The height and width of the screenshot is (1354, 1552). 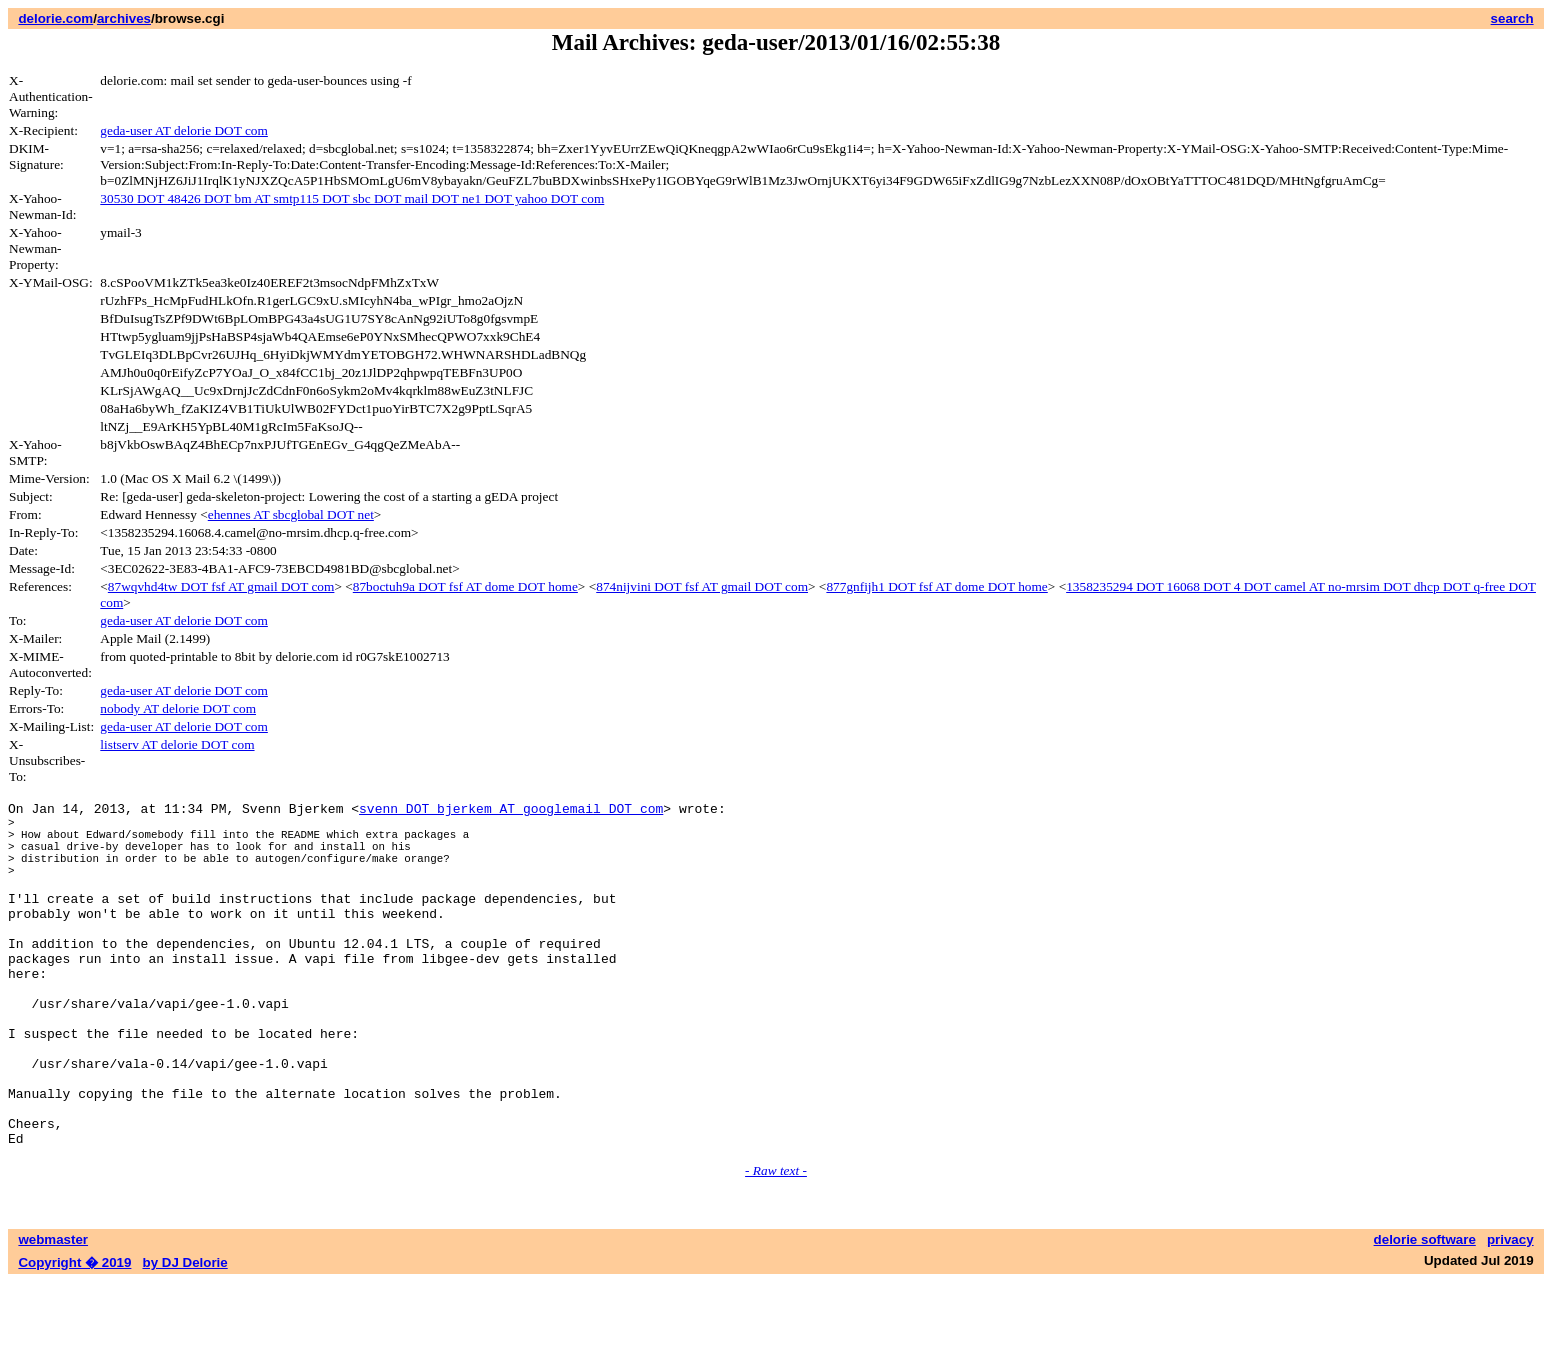 What do you see at coordinates (53, 1311) in the screenshot?
I see `webmaster` at bounding box center [53, 1311].